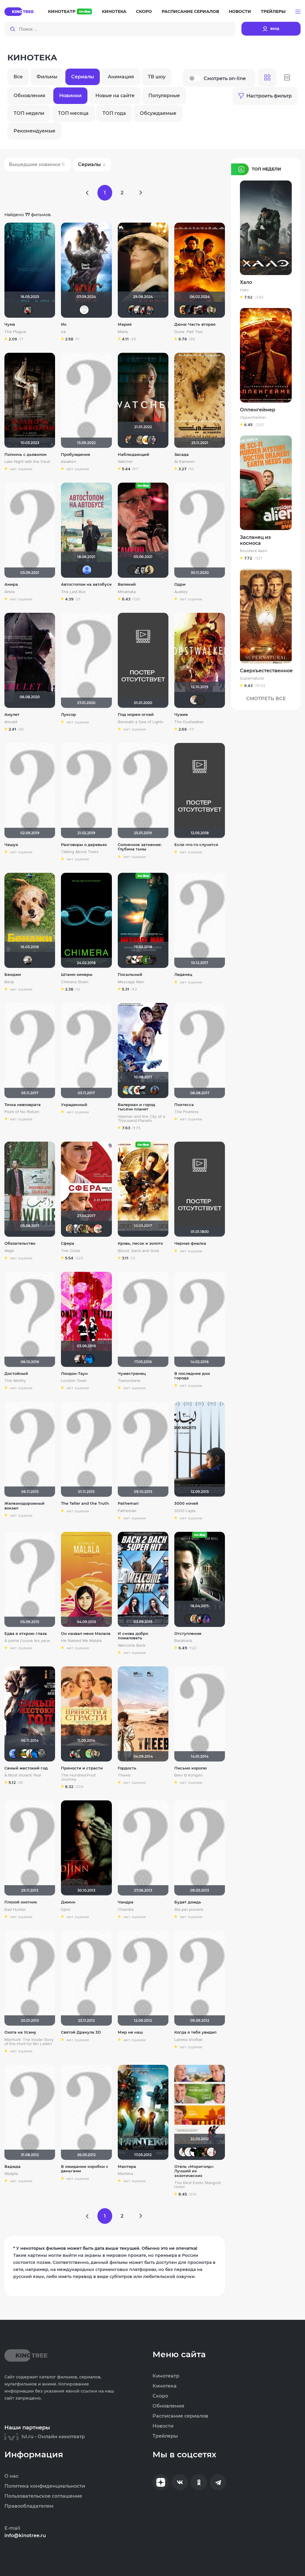 The width and height of the screenshot is (305, 2576). I want to click on IVAN777, so click(200, 700).